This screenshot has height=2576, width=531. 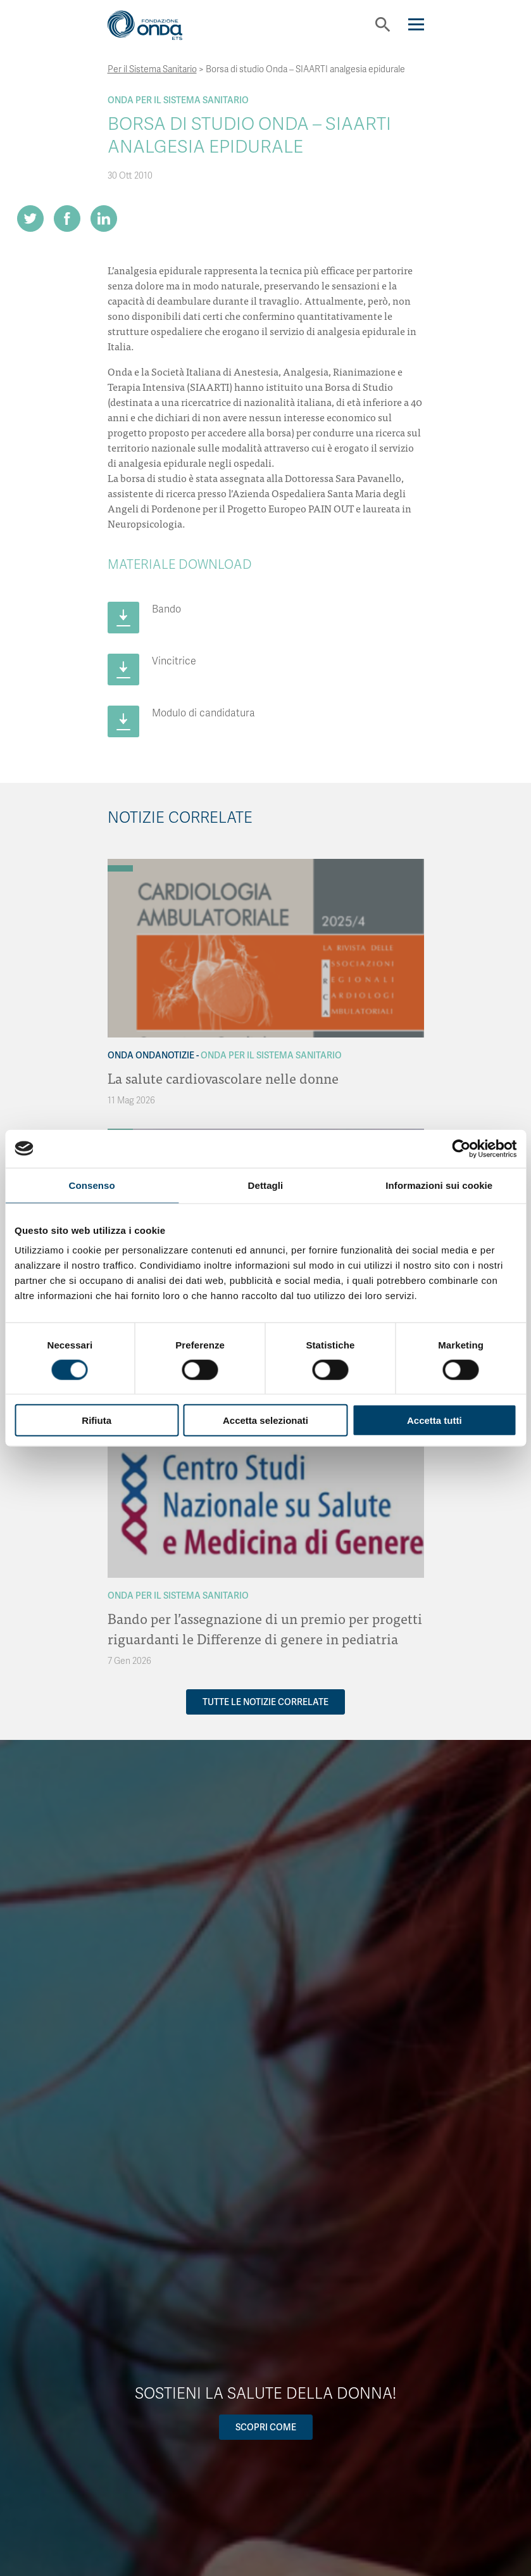 I want to click on [Navigation], so click(x=416, y=24).